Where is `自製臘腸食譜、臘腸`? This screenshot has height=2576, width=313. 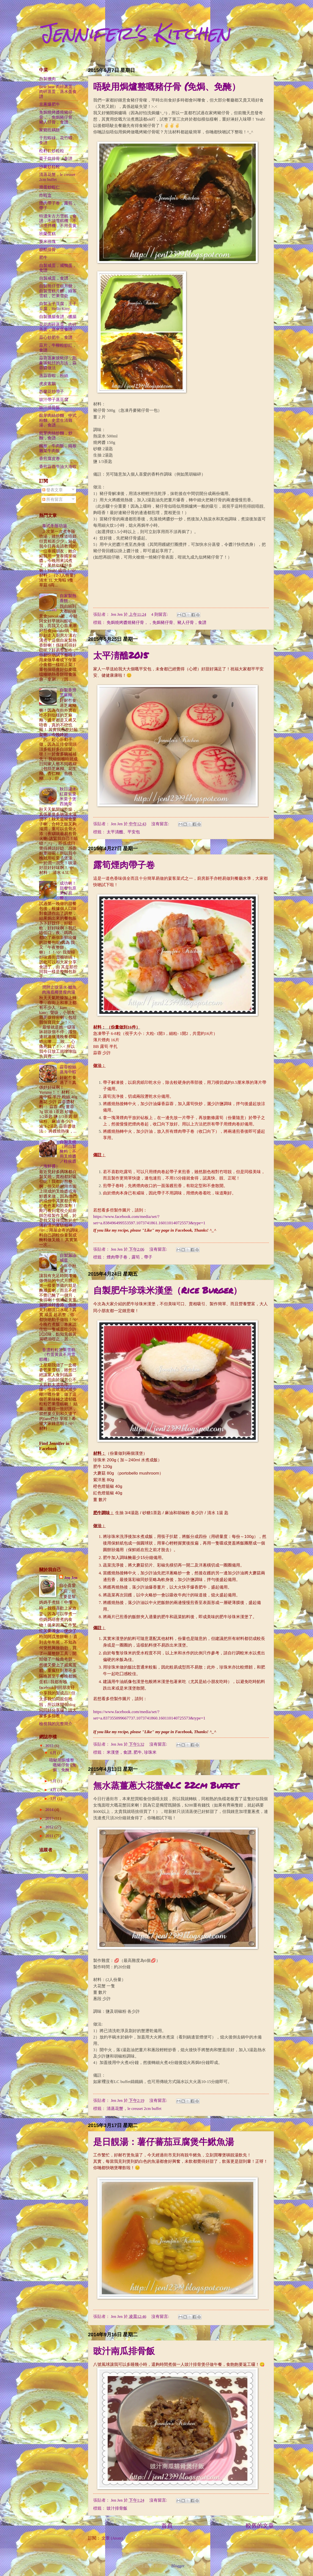
自製臘腸食譜、臘腸 is located at coordinates (58, 316).